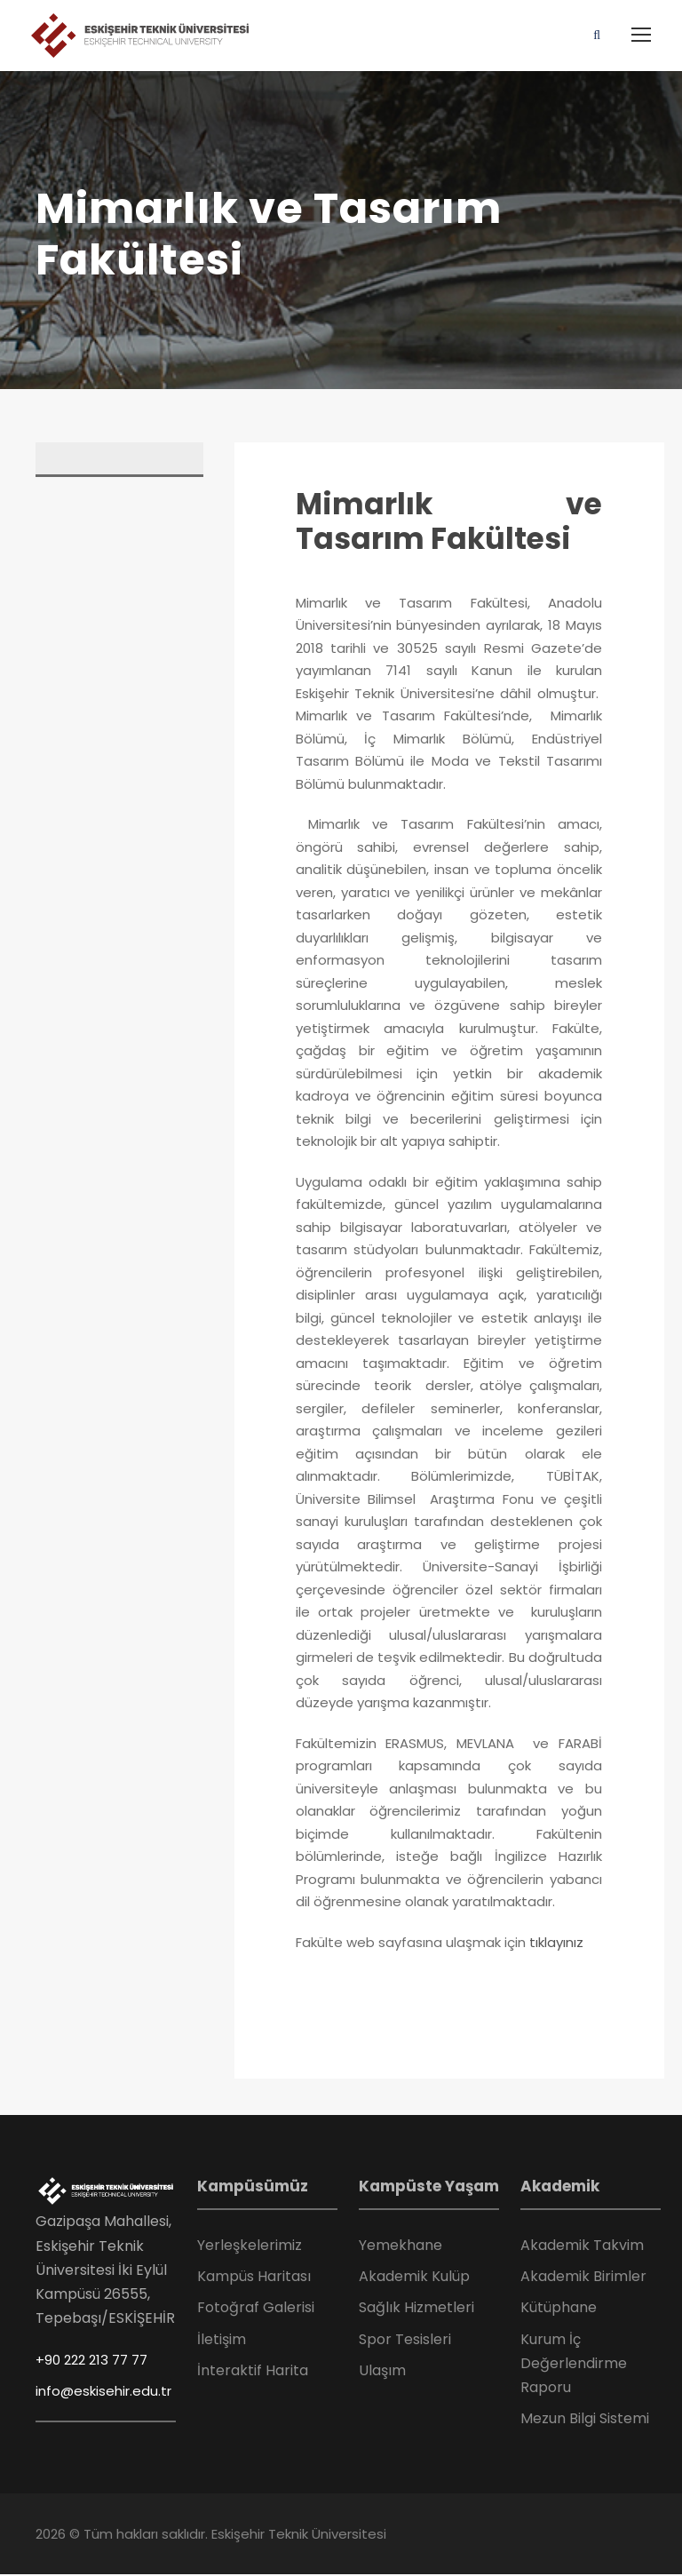  Describe the element at coordinates (582, 2246) in the screenshot. I see `Akademik Takvim` at that location.